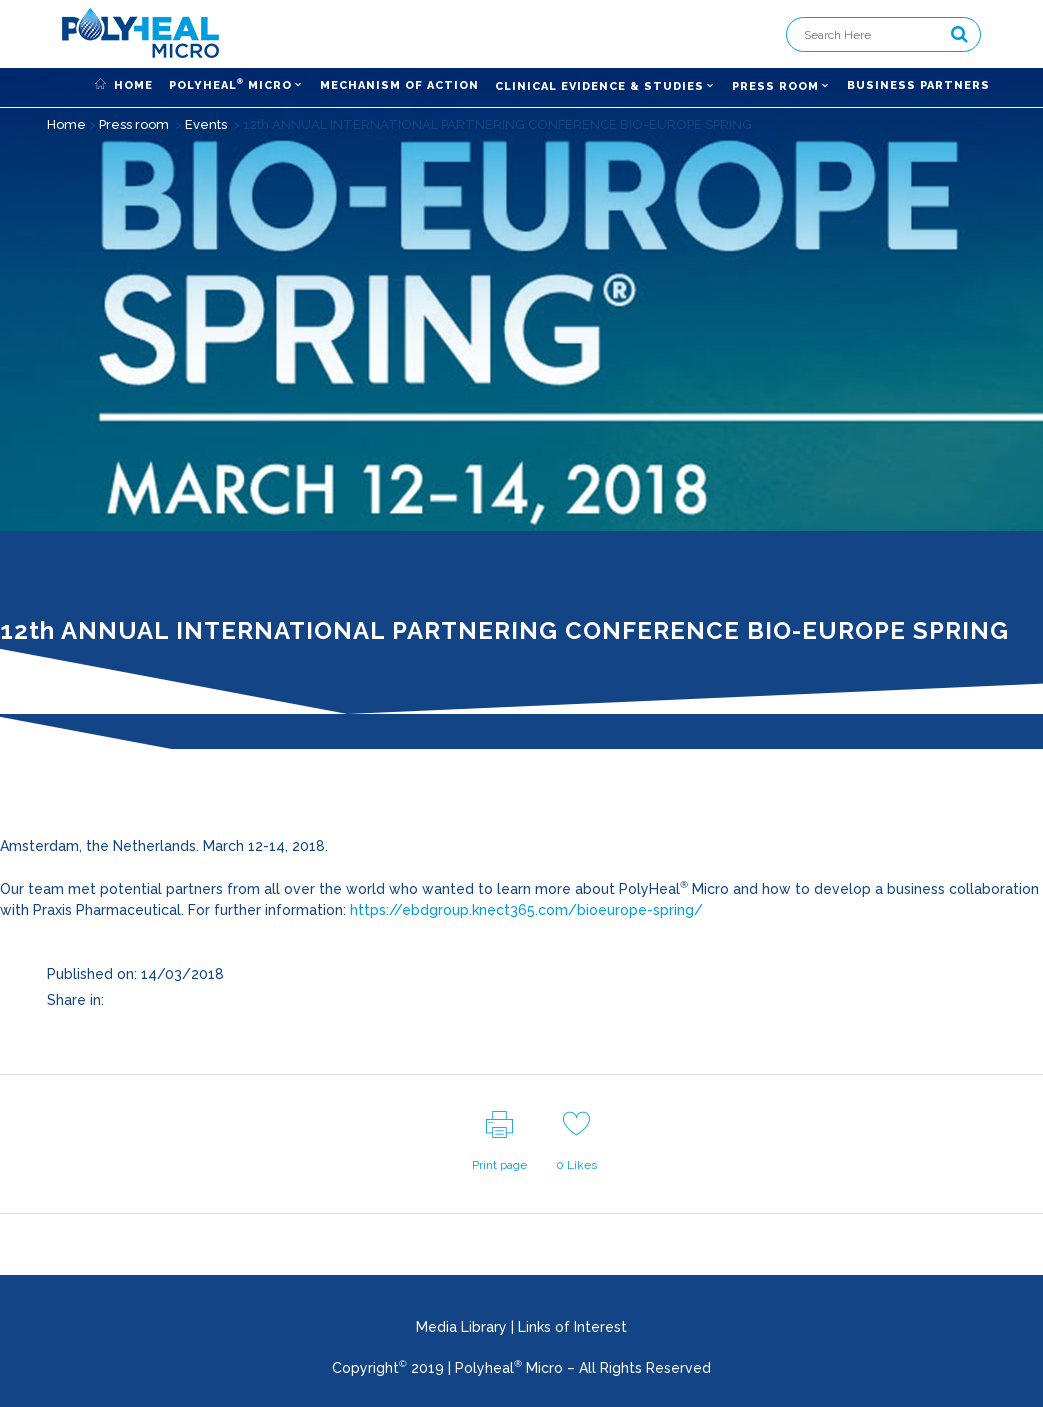 Image resolution: width=1043 pixels, height=1407 pixels. I want to click on Events, so click(206, 124).